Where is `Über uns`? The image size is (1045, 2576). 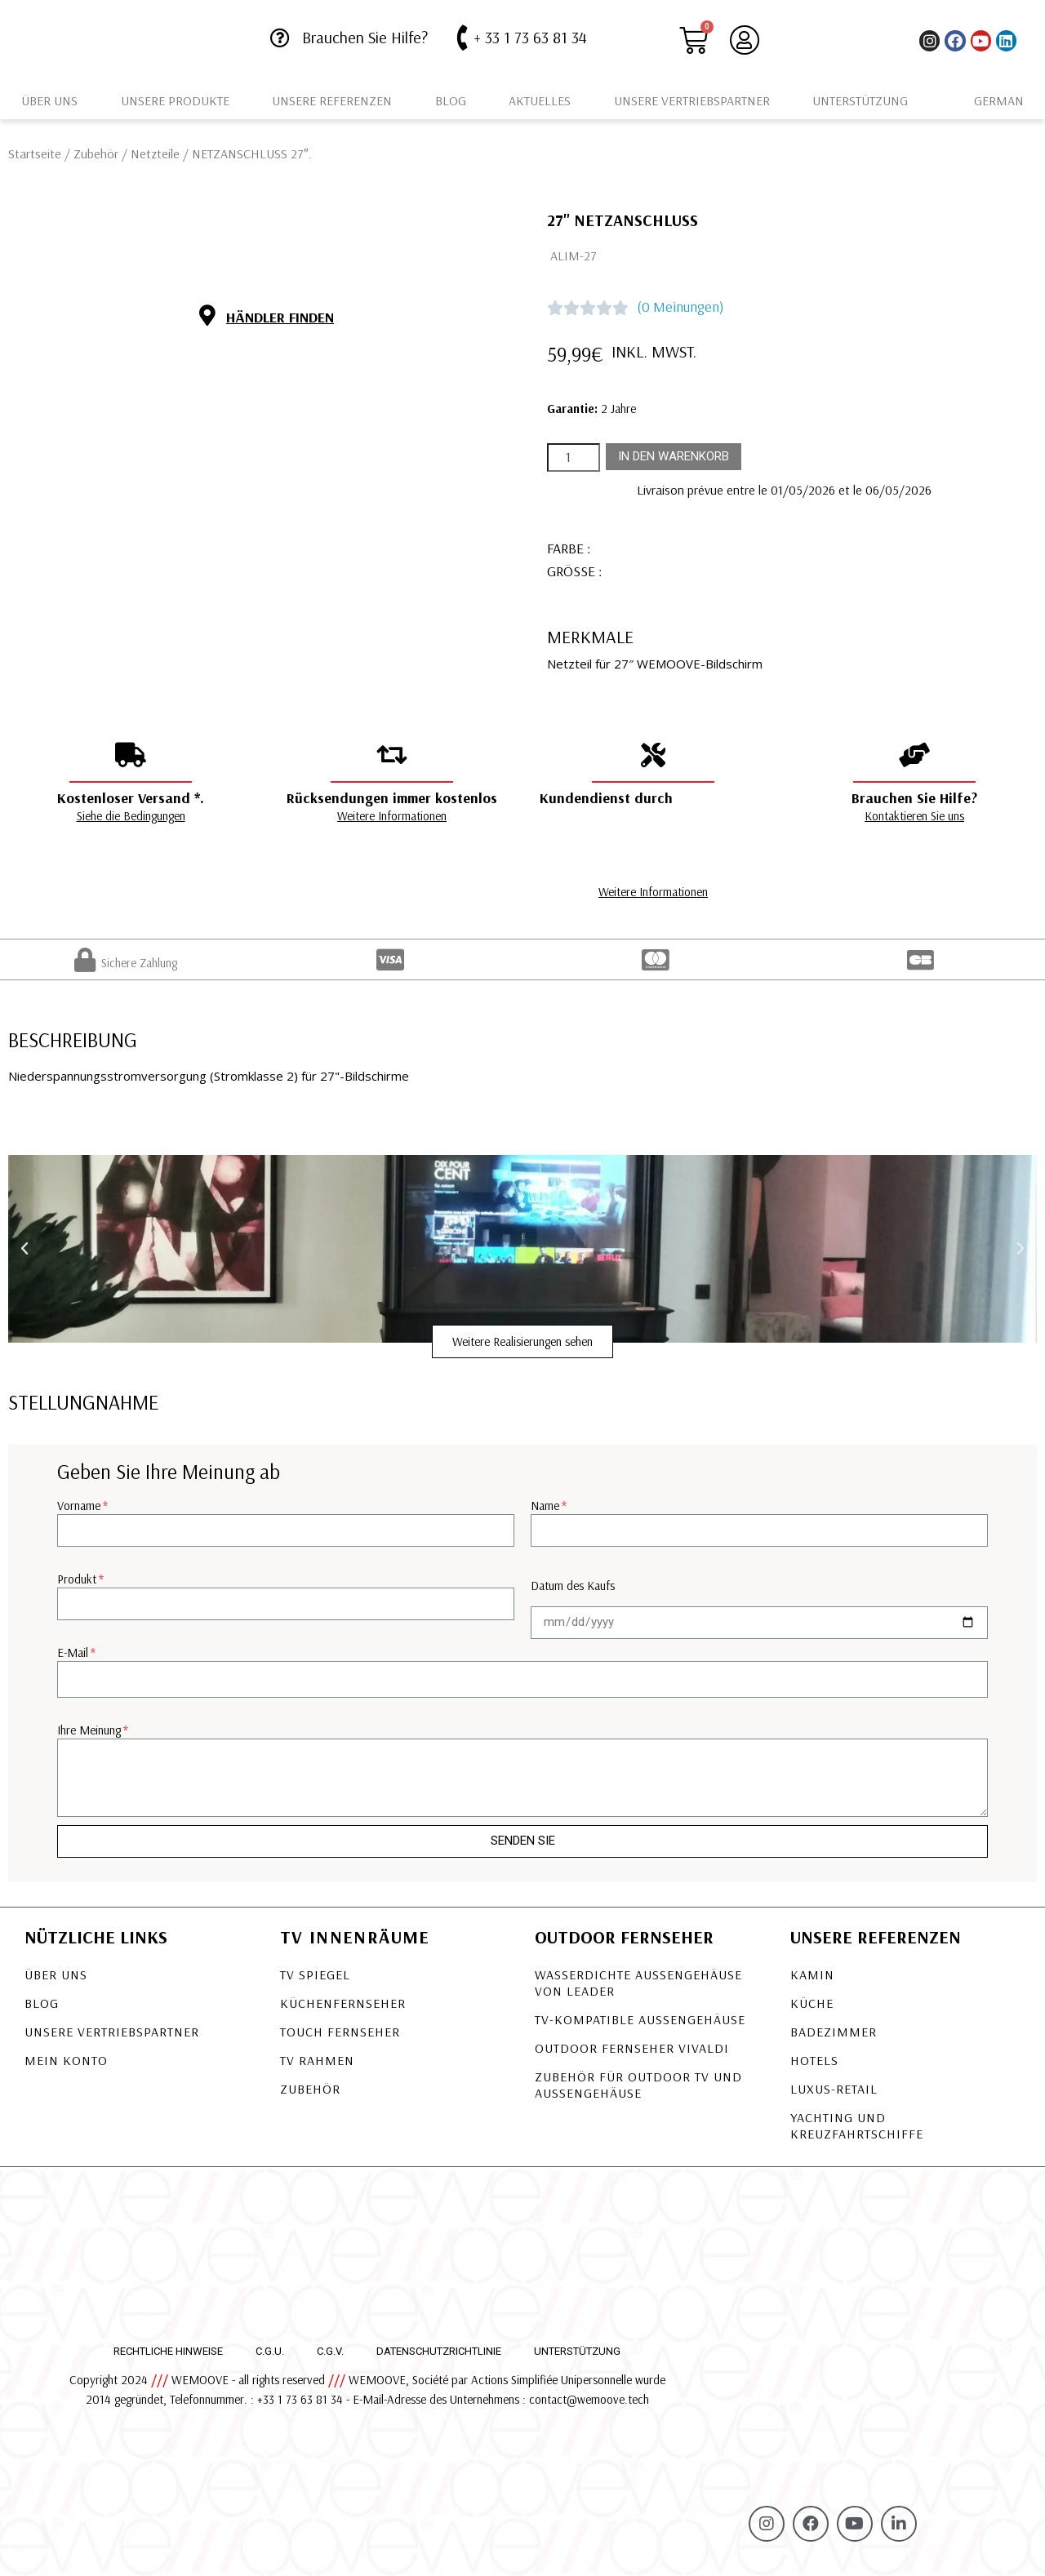 Über uns is located at coordinates (49, 100).